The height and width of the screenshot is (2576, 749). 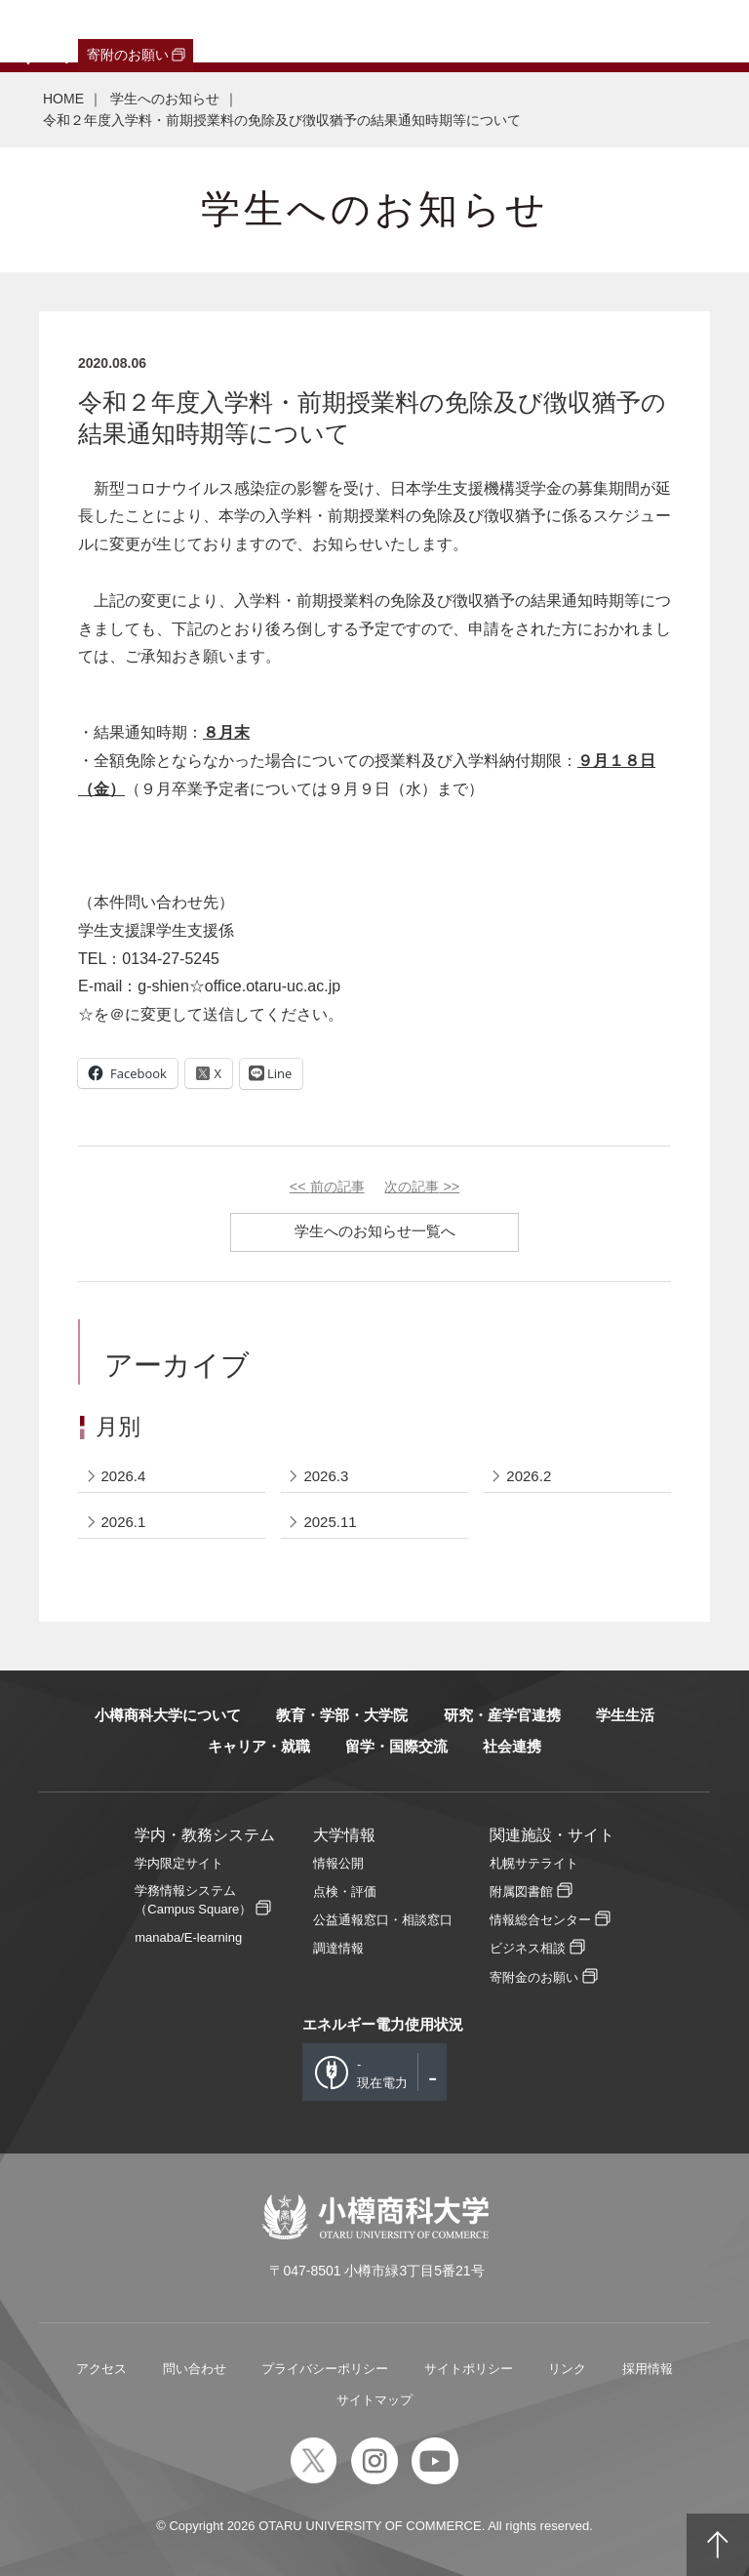 What do you see at coordinates (338, 1863) in the screenshot?
I see `情報公開` at bounding box center [338, 1863].